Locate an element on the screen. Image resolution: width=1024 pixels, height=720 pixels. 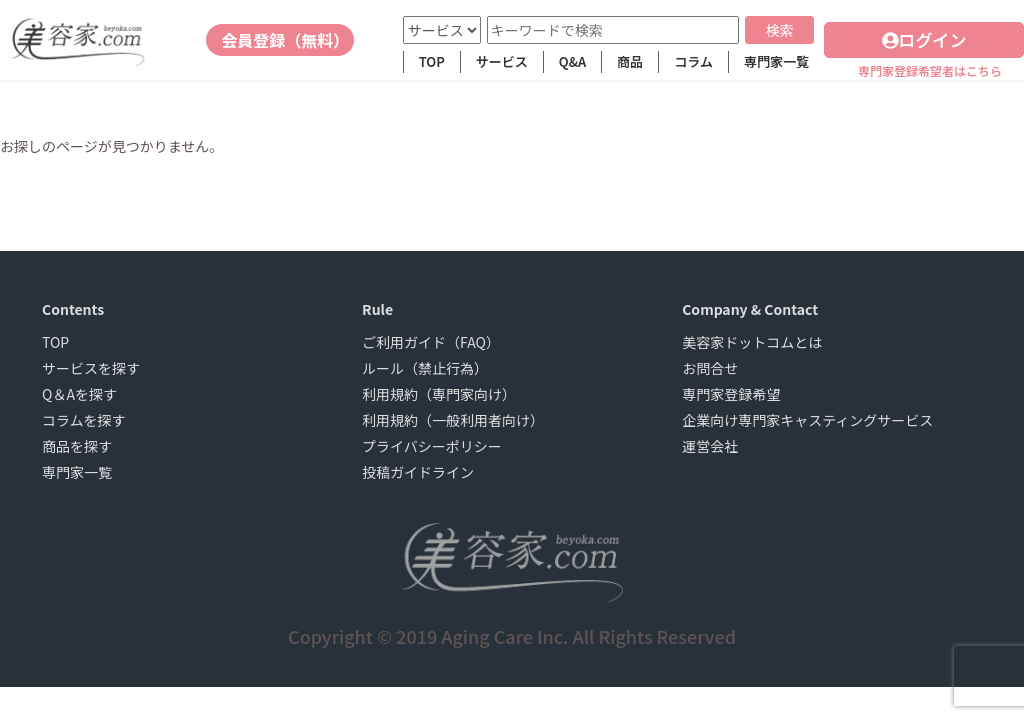
ルール（禁止行為） is located at coordinates (425, 368).